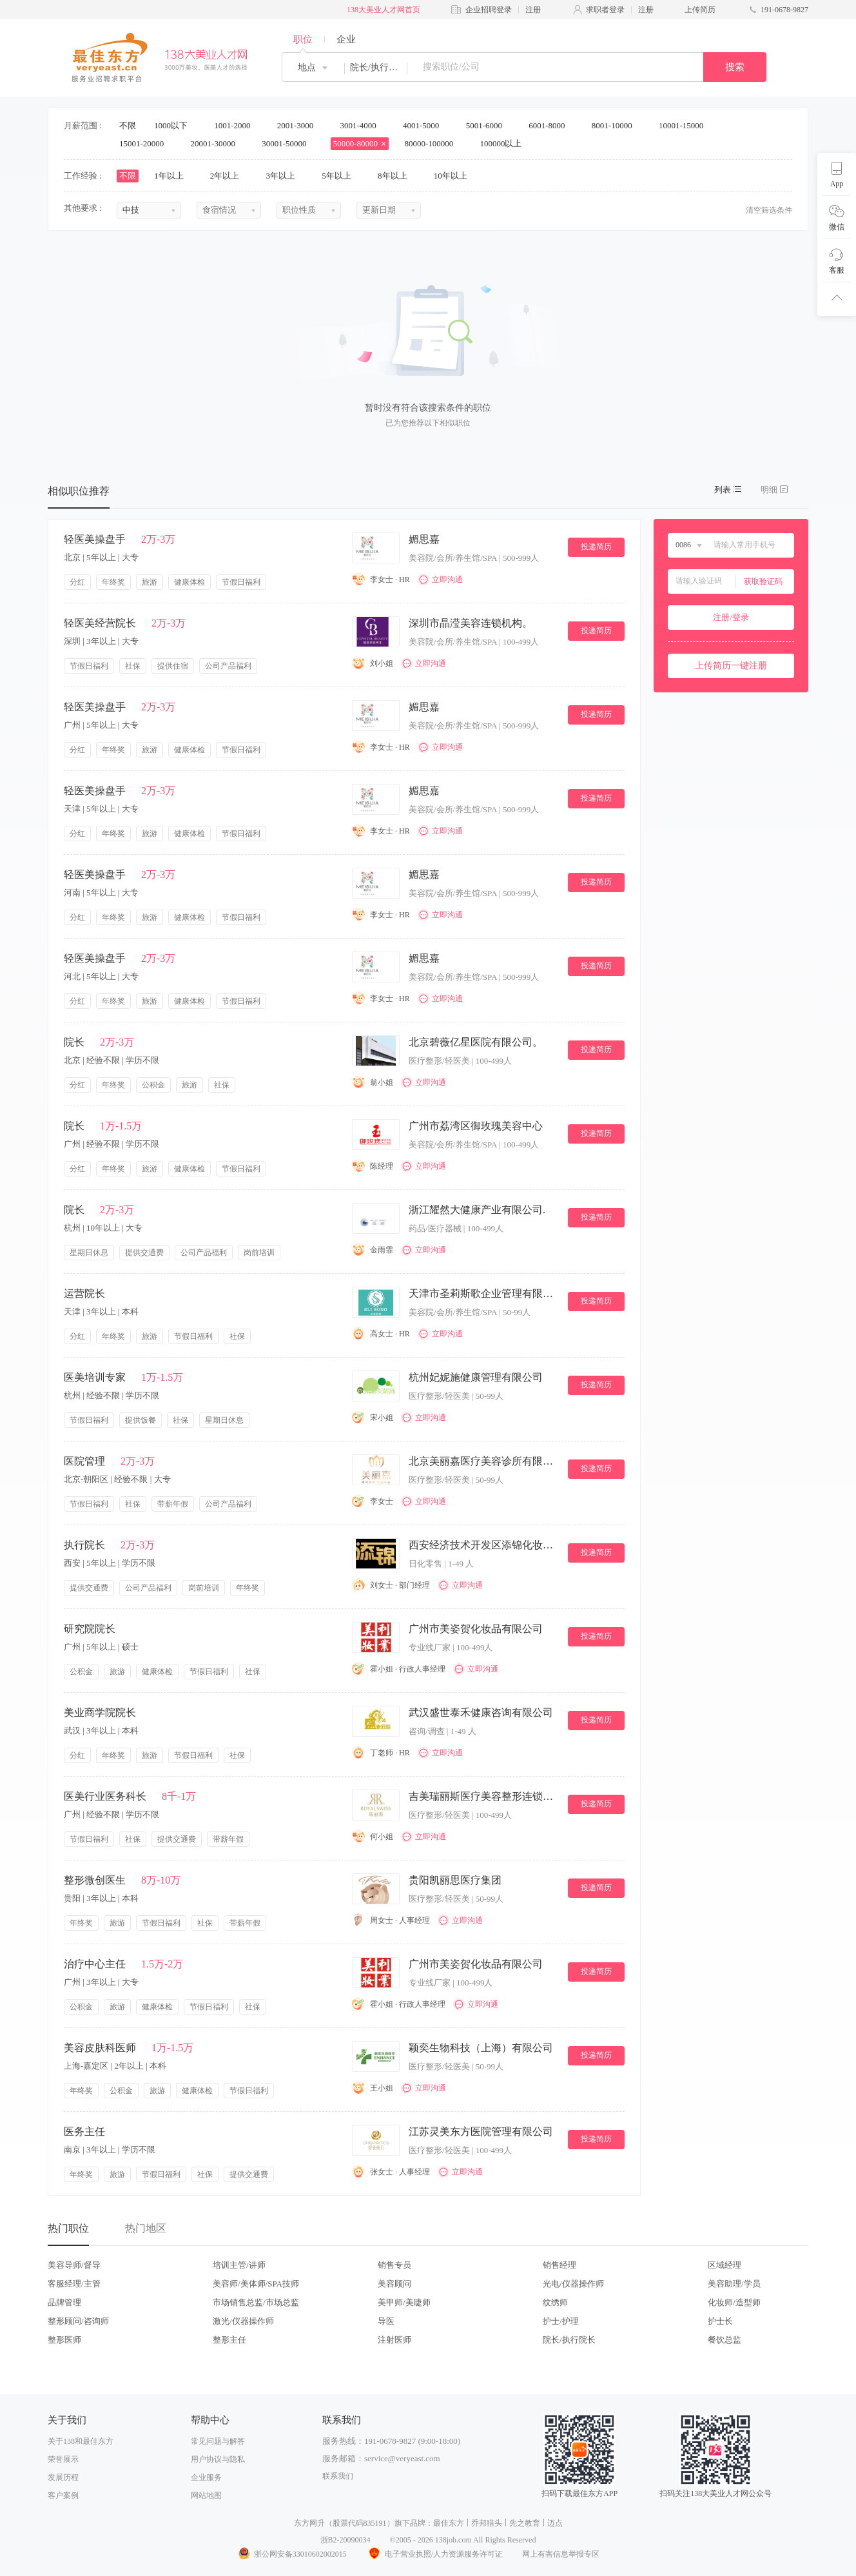 Image resolution: width=856 pixels, height=2576 pixels. Describe the element at coordinates (397, 176) in the screenshot. I see `8年以上` at that location.